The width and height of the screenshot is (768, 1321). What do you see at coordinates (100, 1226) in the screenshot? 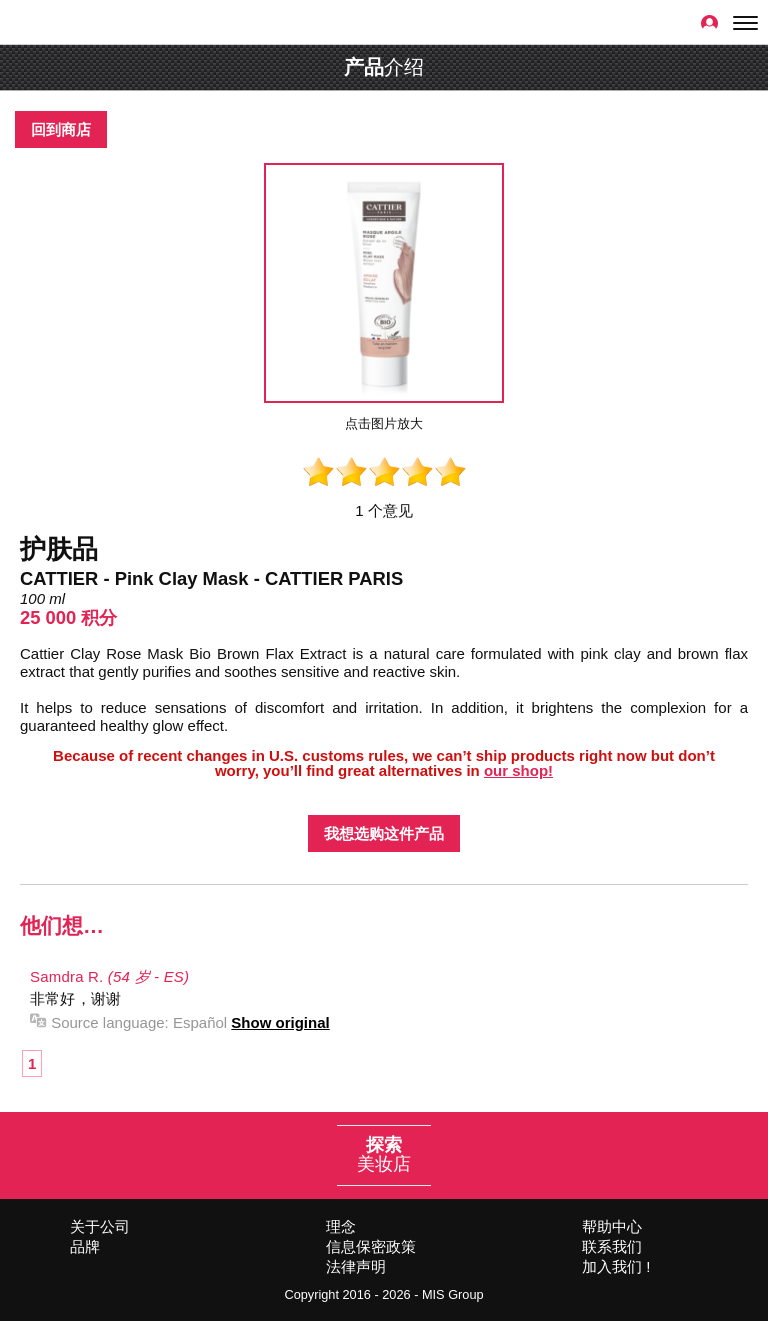
I see `关于公司` at bounding box center [100, 1226].